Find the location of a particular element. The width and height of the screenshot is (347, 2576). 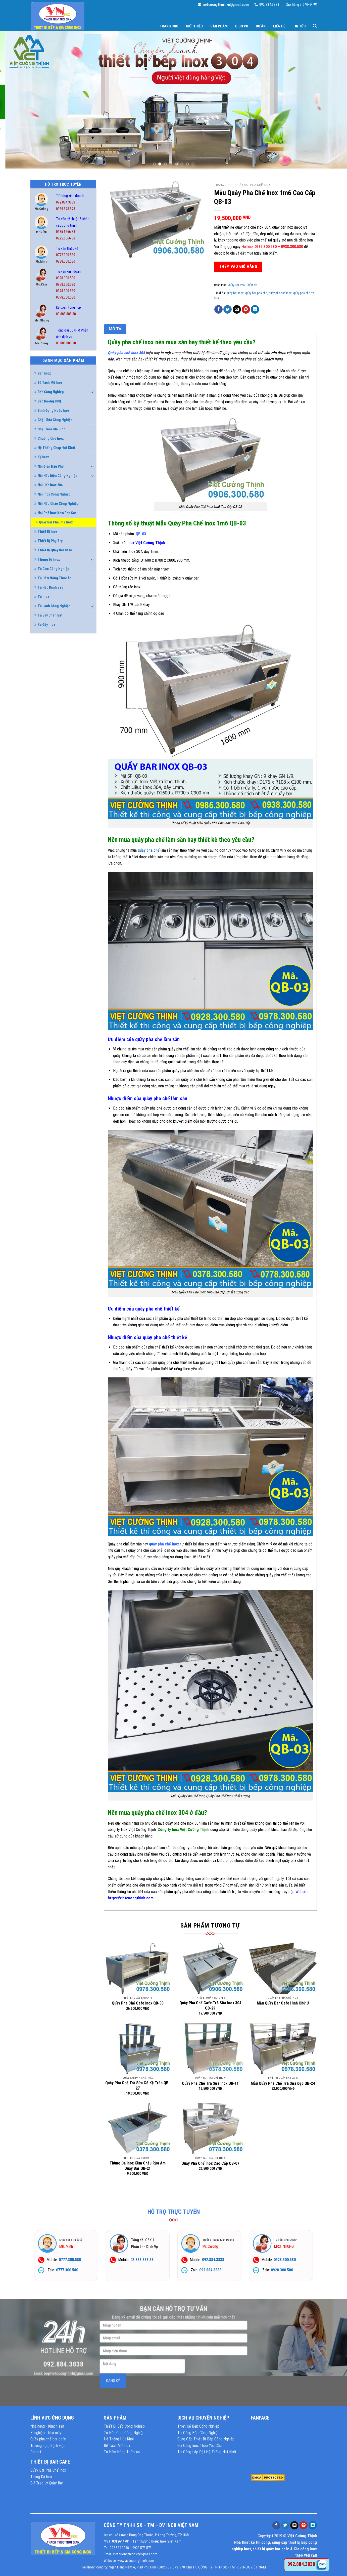

Thùng Đá Inox Kèm Chậu Rửa Âm Quầy Bar QB-21 is located at coordinates (138, 2166).